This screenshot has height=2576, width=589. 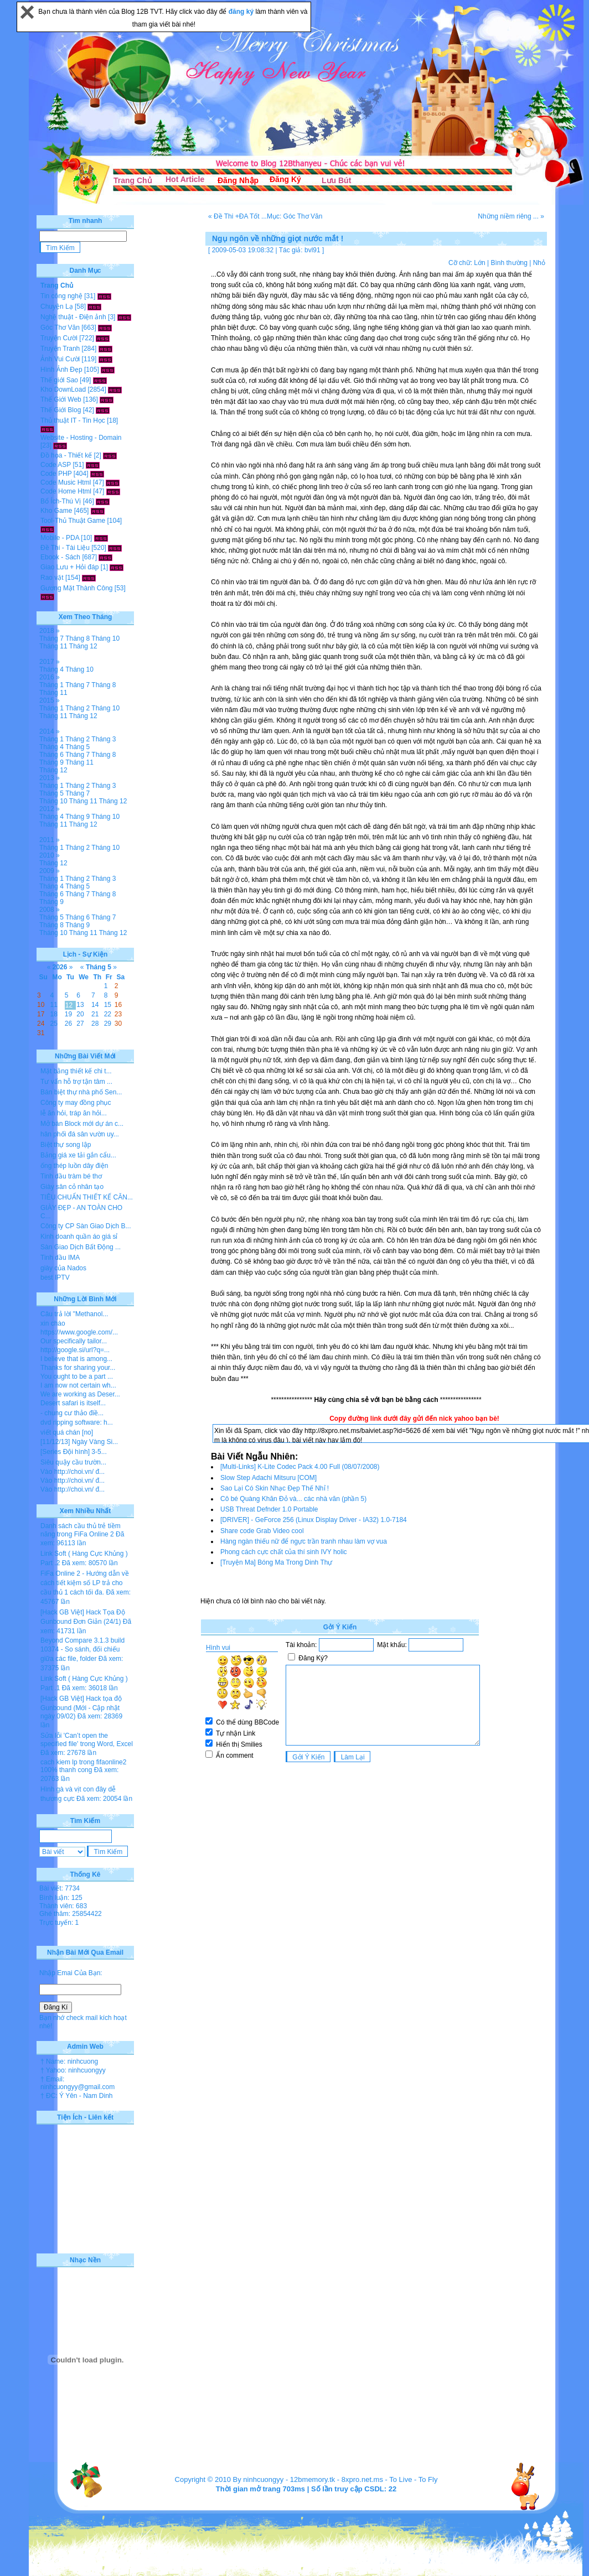 What do you see at coordinates (63, 389) in the screenshot?
I see `Kho DownLoad` at bounding box center [63, 389].